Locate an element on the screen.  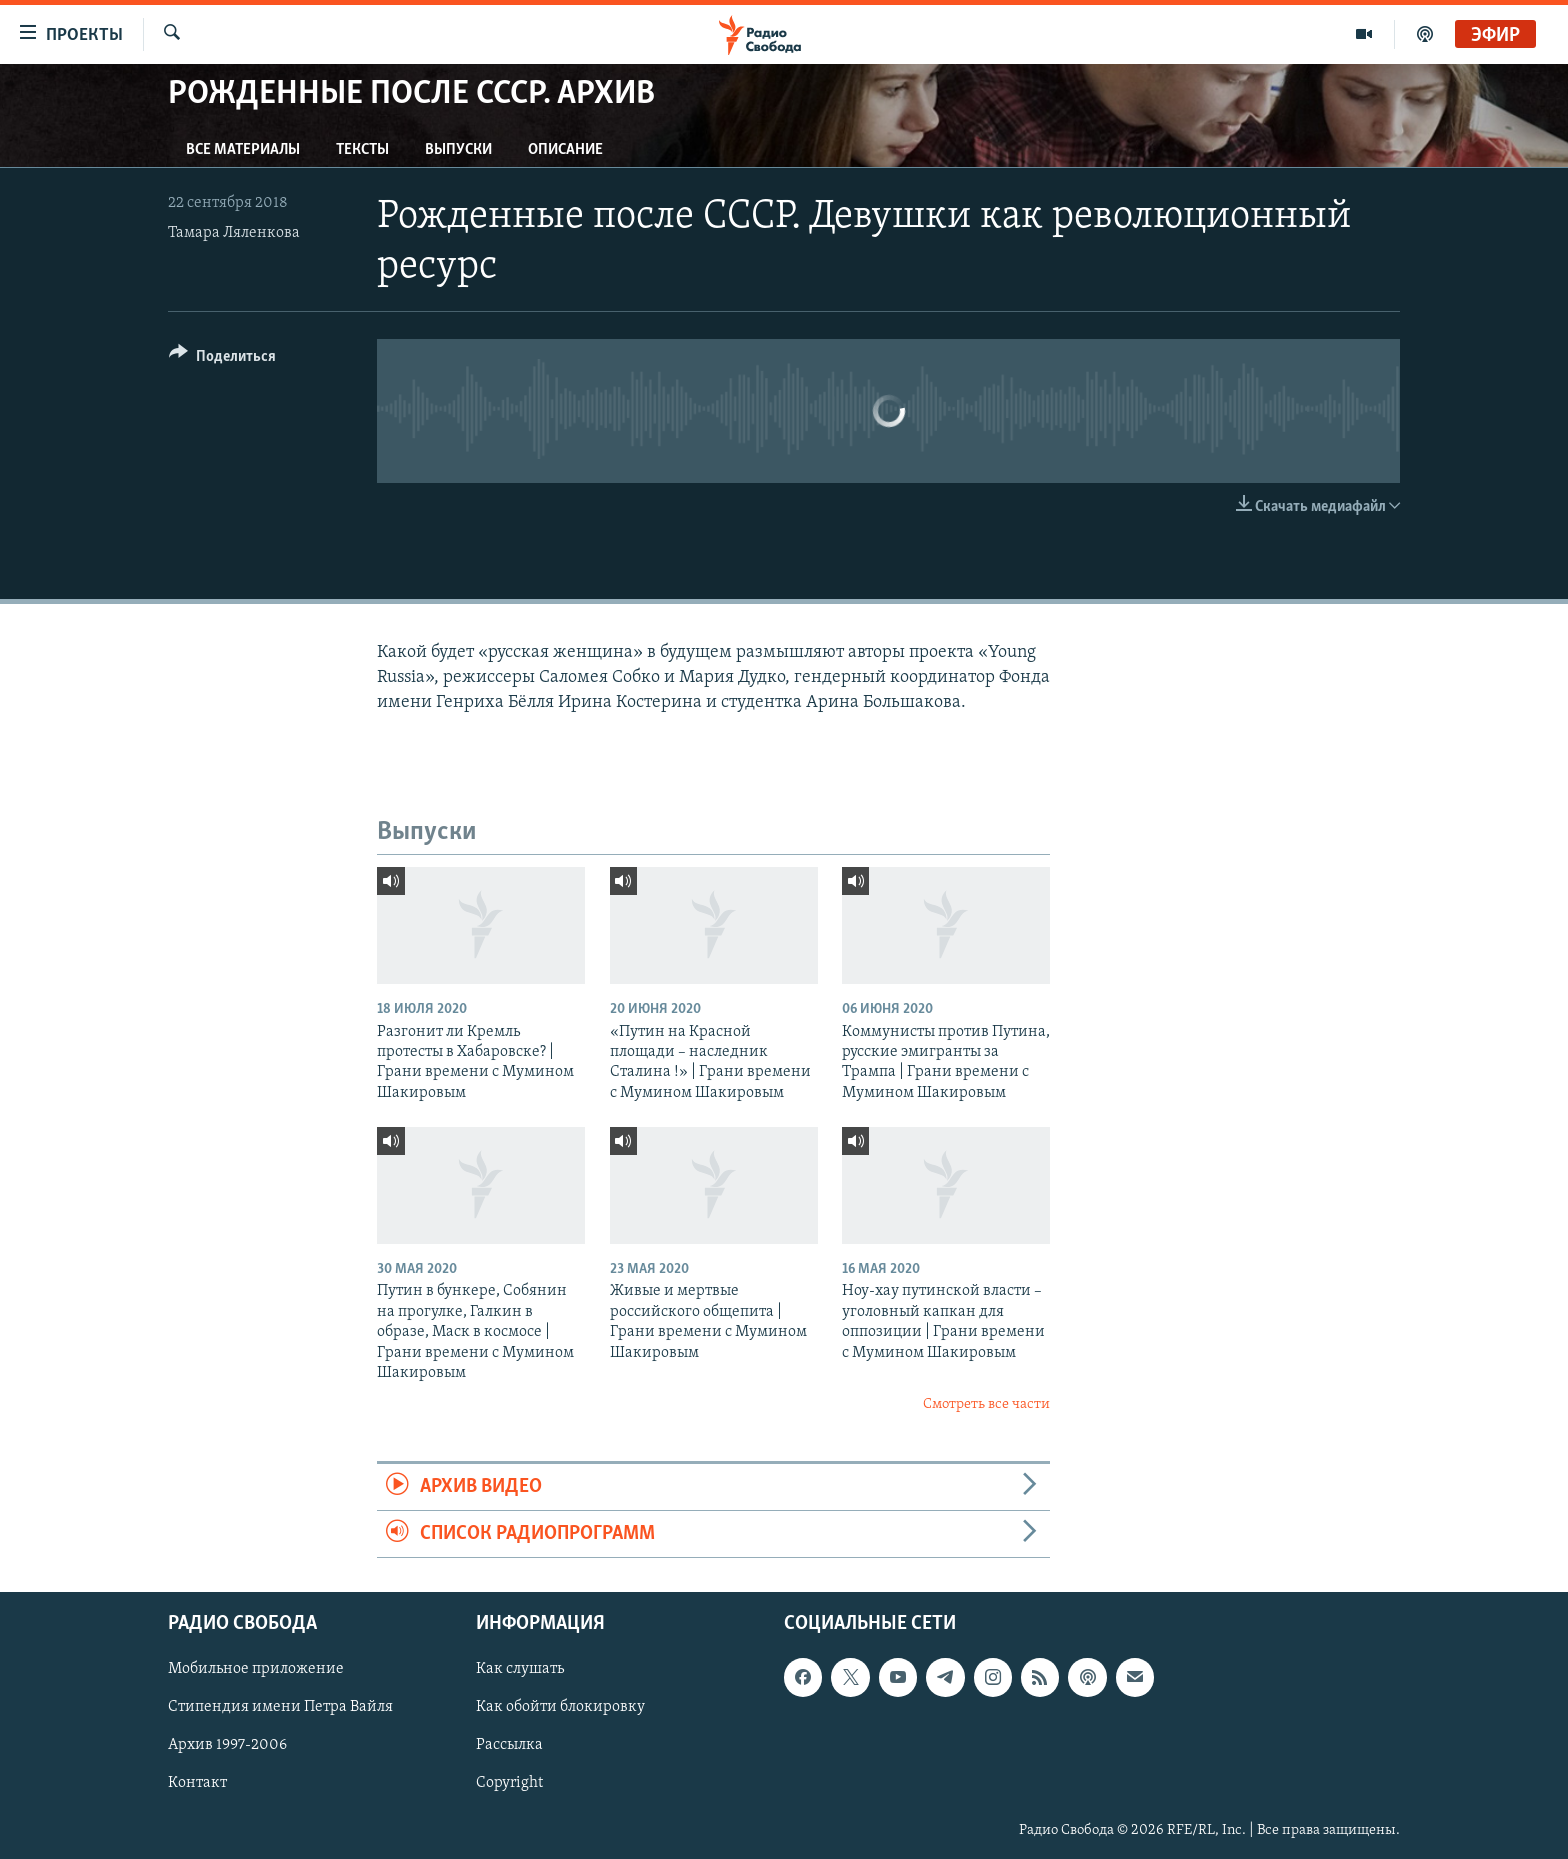
Описание is located at coordinates (565, 150).